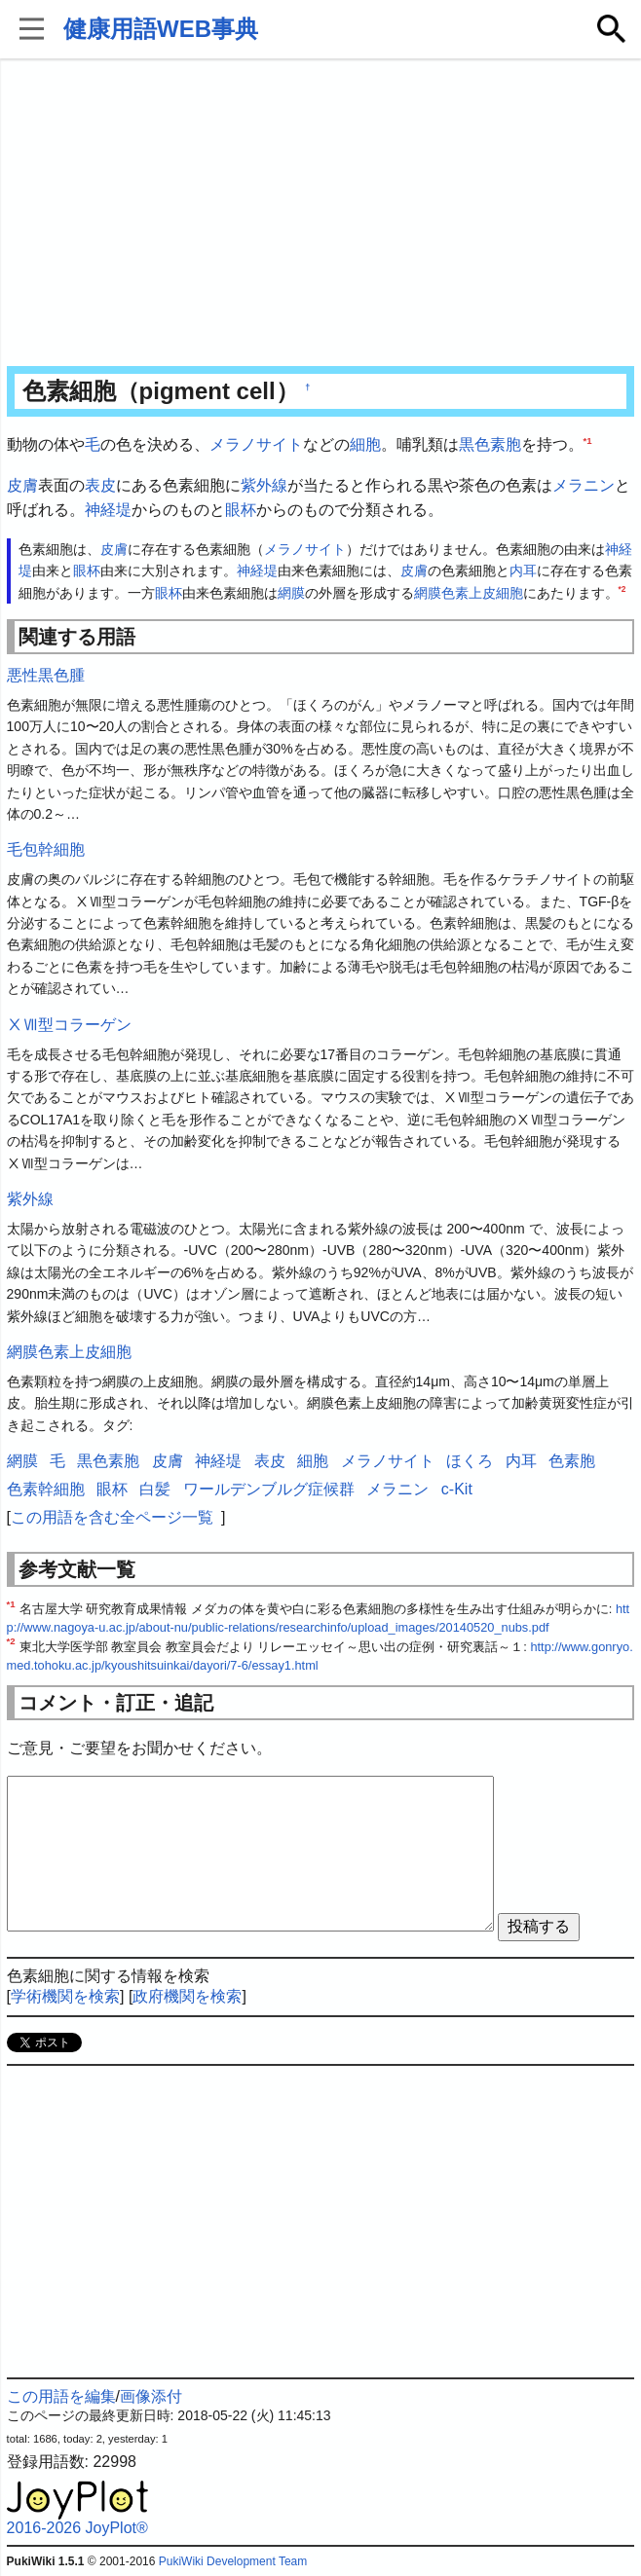 The height and width of the screenshot is (2576, 641). Describe the element at coordinates (69, 1024) in the screenshot. I see `ⅩⅦ型コラーゲン` at that location.